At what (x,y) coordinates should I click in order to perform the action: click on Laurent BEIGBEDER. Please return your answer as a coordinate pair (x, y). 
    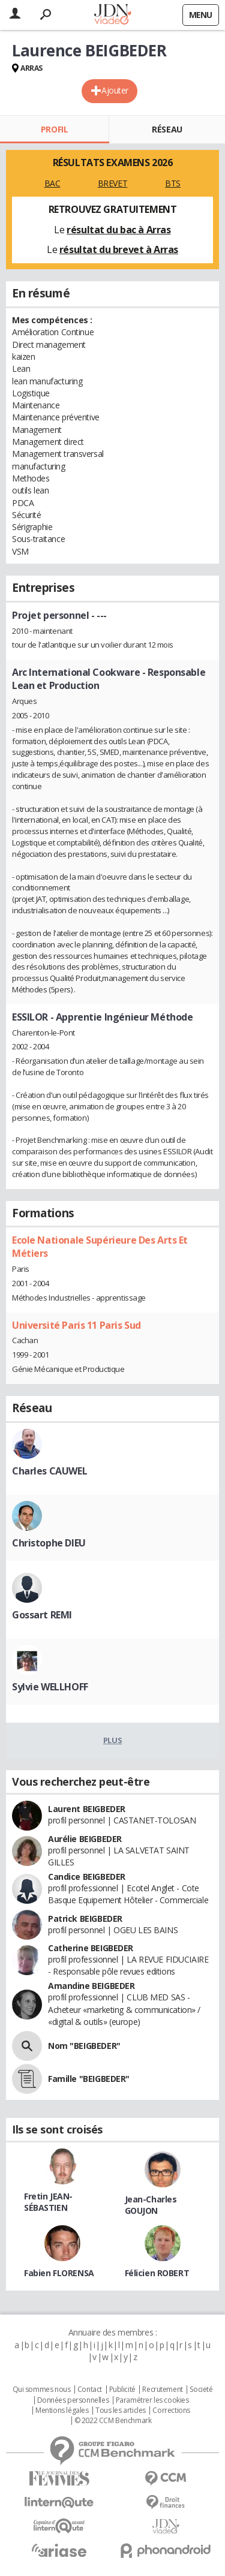
    Looking at the image, I should click on (86, 1808).